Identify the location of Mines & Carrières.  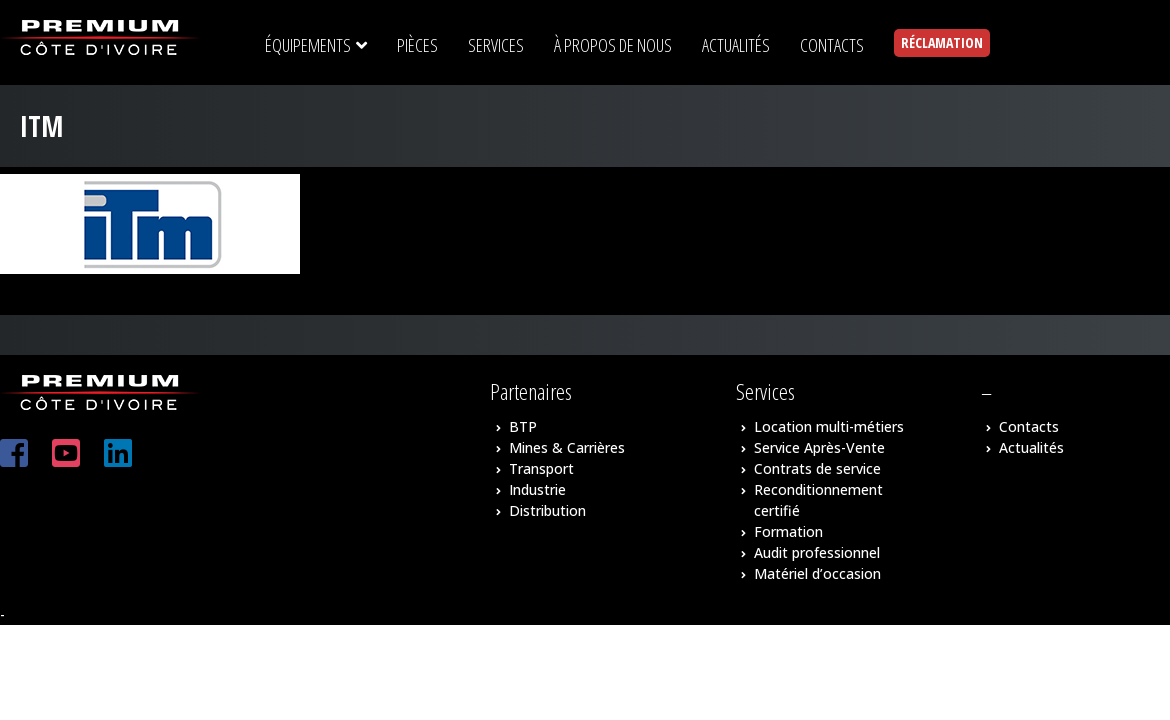
(567, 447).